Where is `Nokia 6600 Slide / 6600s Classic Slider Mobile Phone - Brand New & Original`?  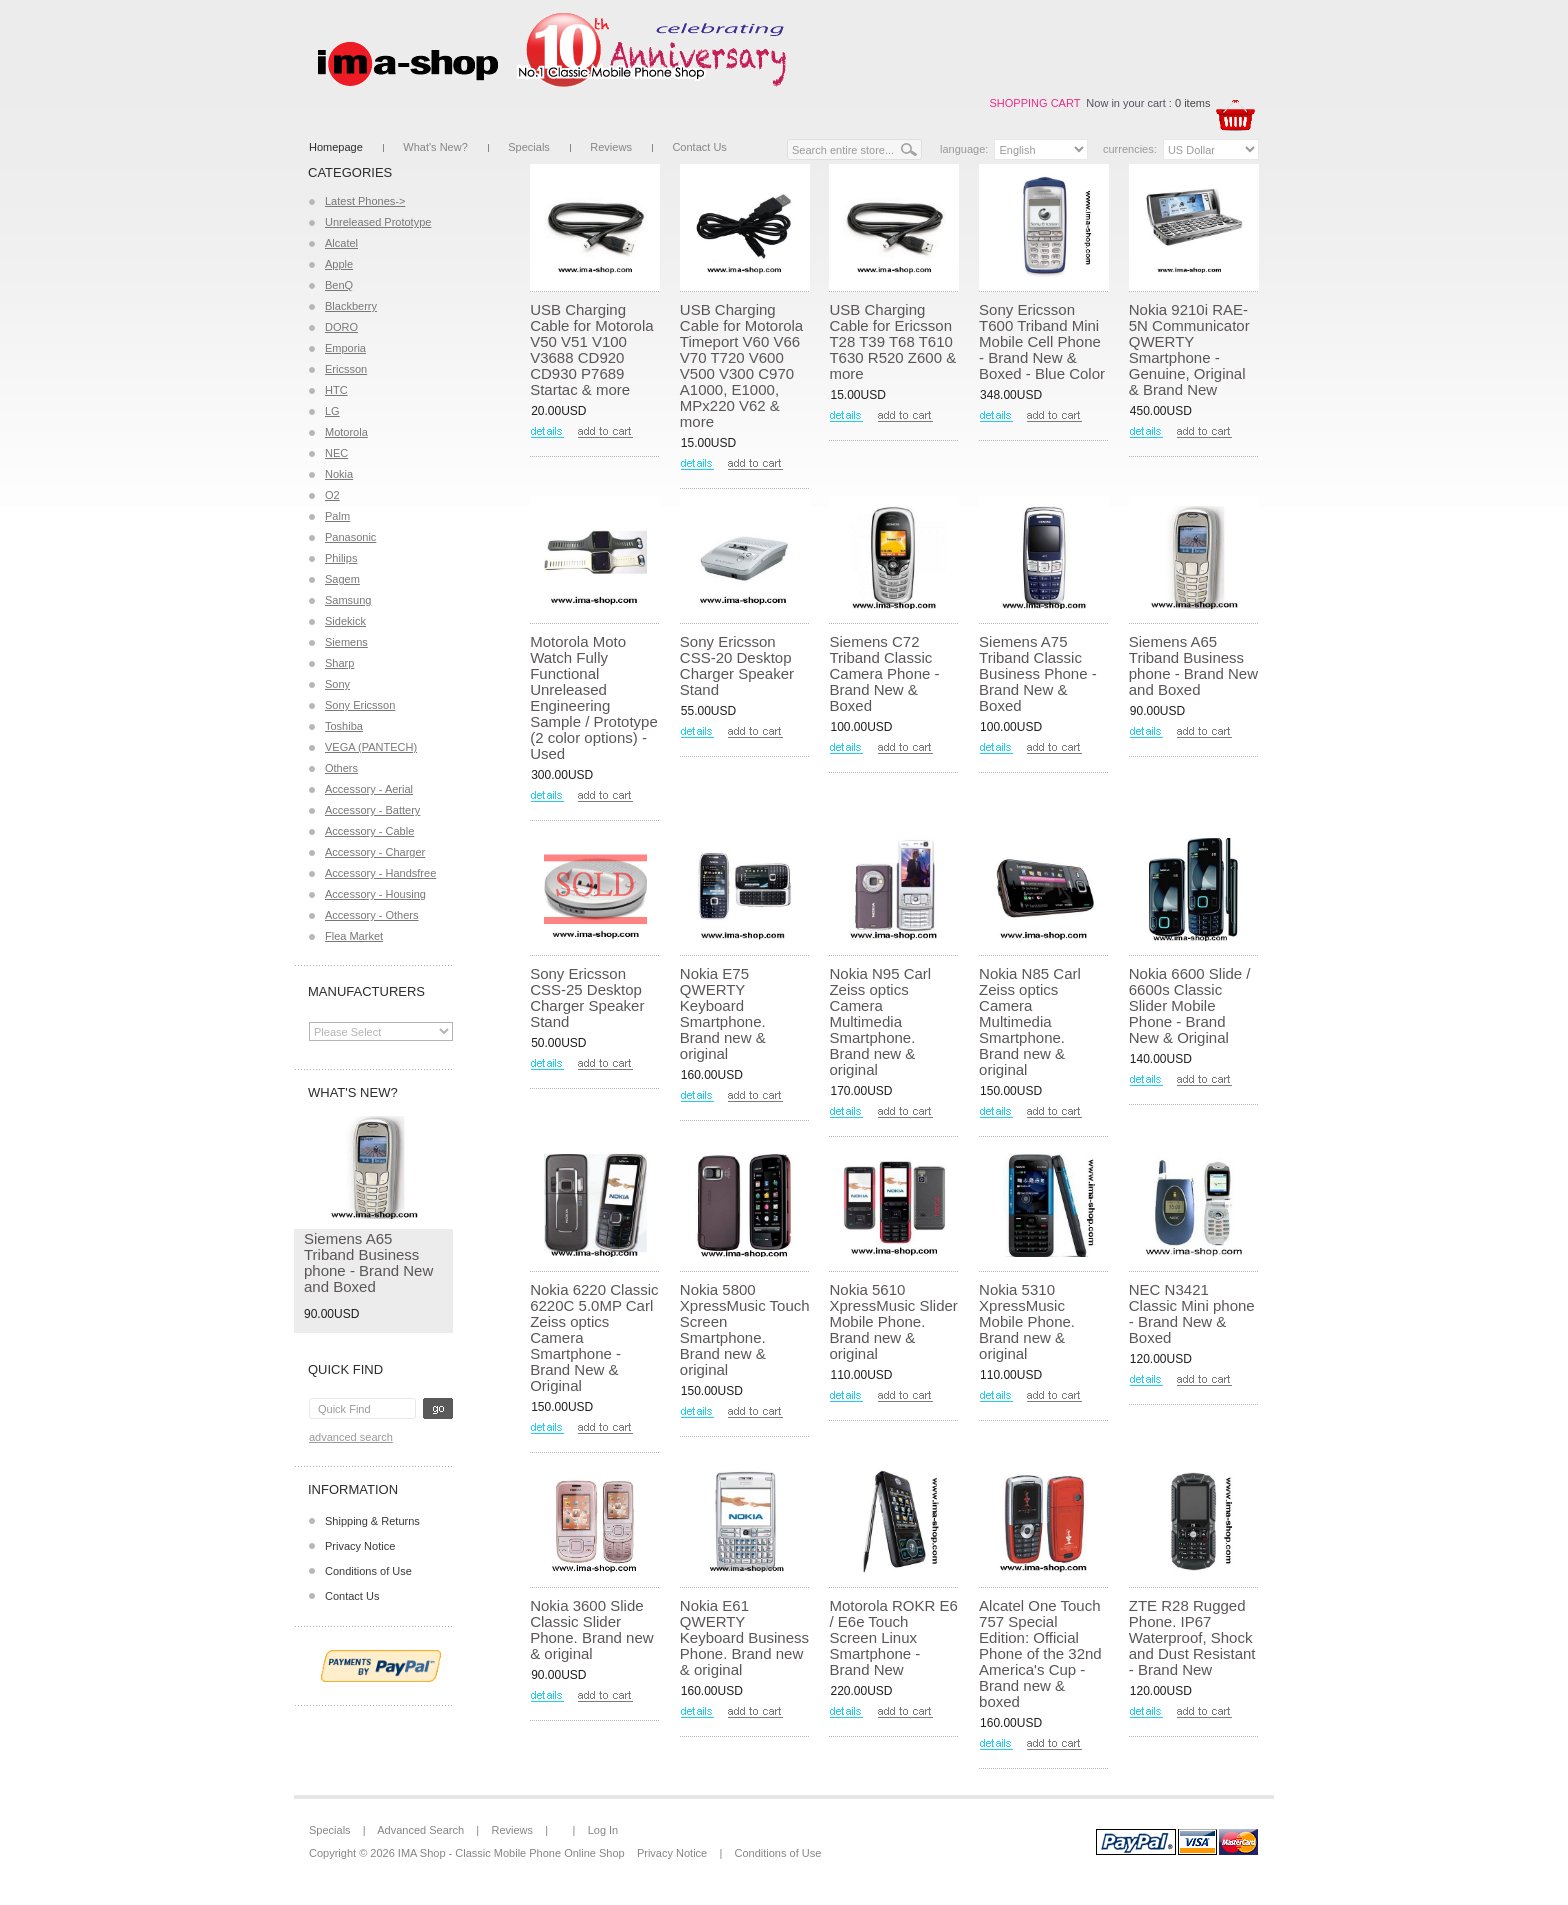 Nokia 6600 Slide / 6600s Classic Slider Mobile Phone - Brand New & Original is located at coordinates (1190, 1005).